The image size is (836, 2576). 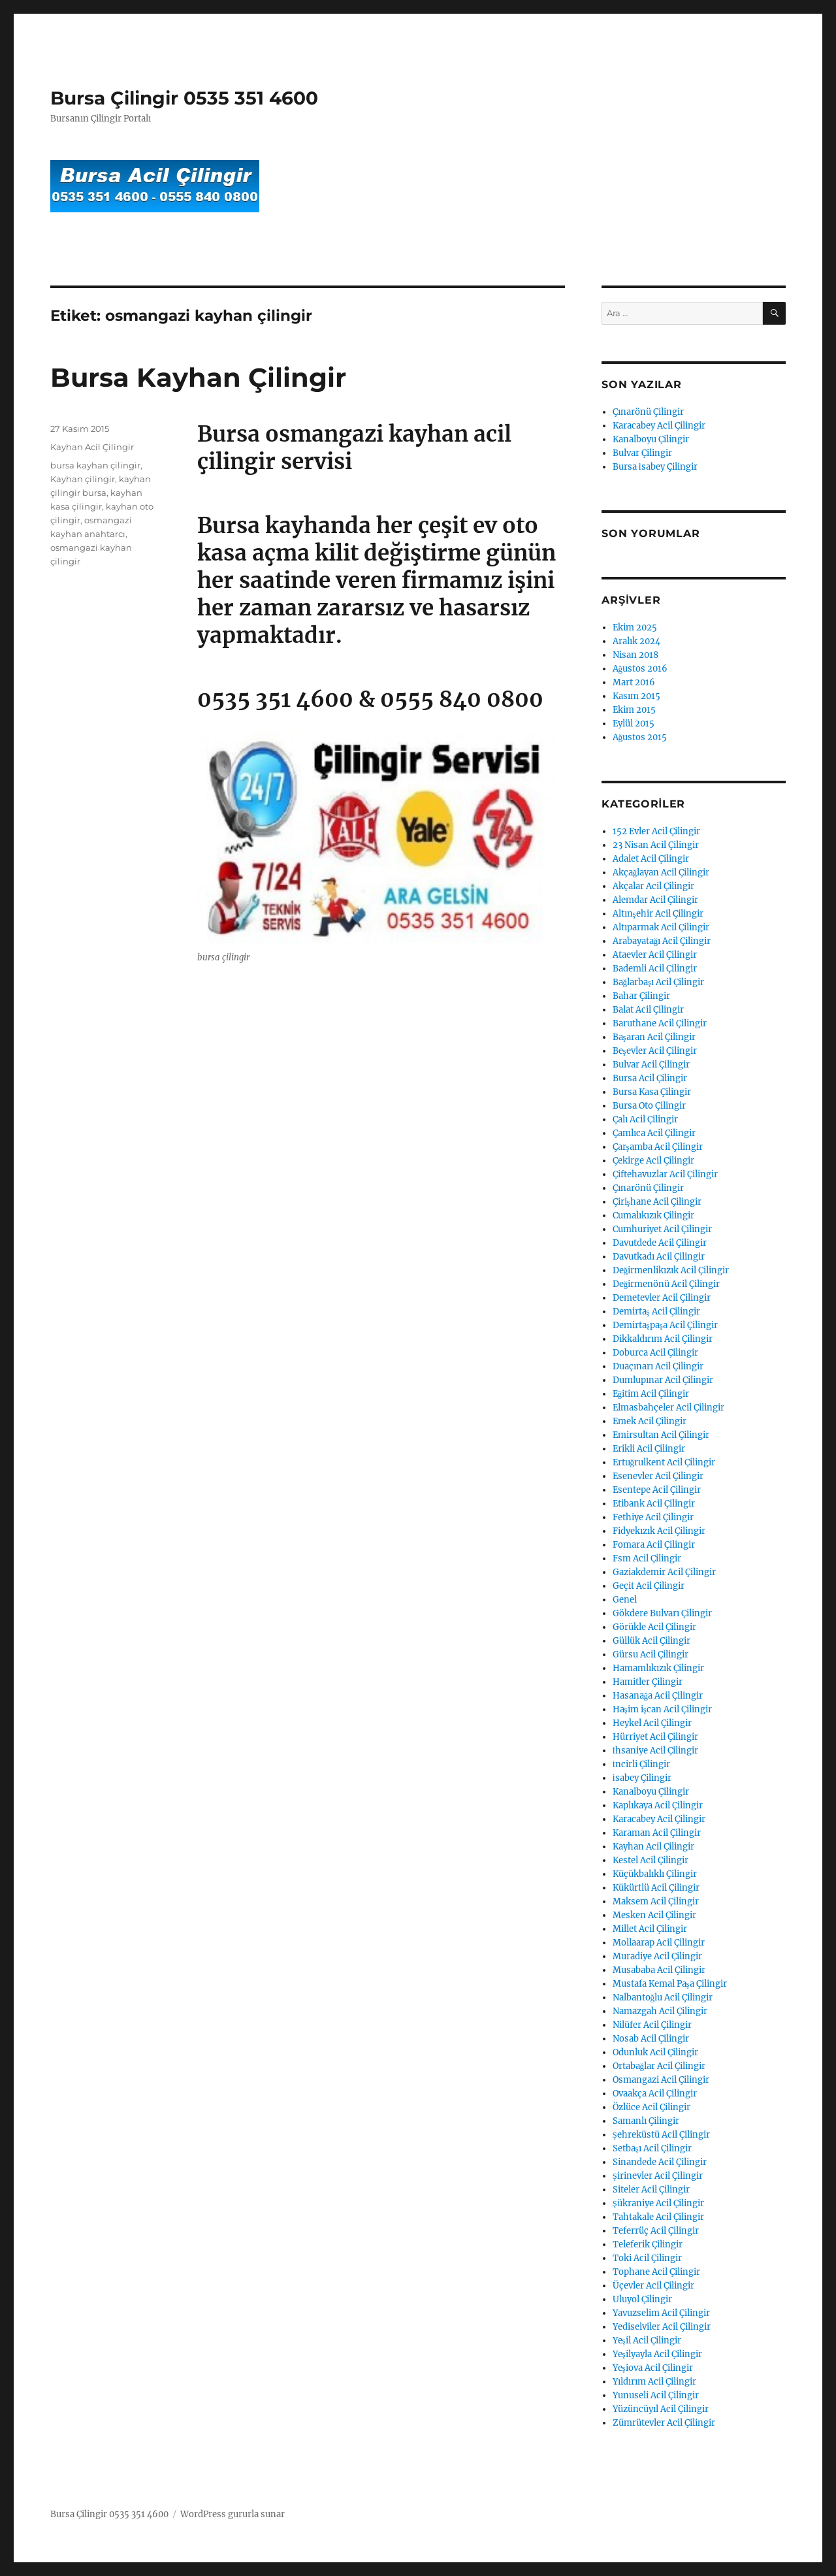 I want to click on Bursa Oto Çilingir, so click(x=649, y=1105).